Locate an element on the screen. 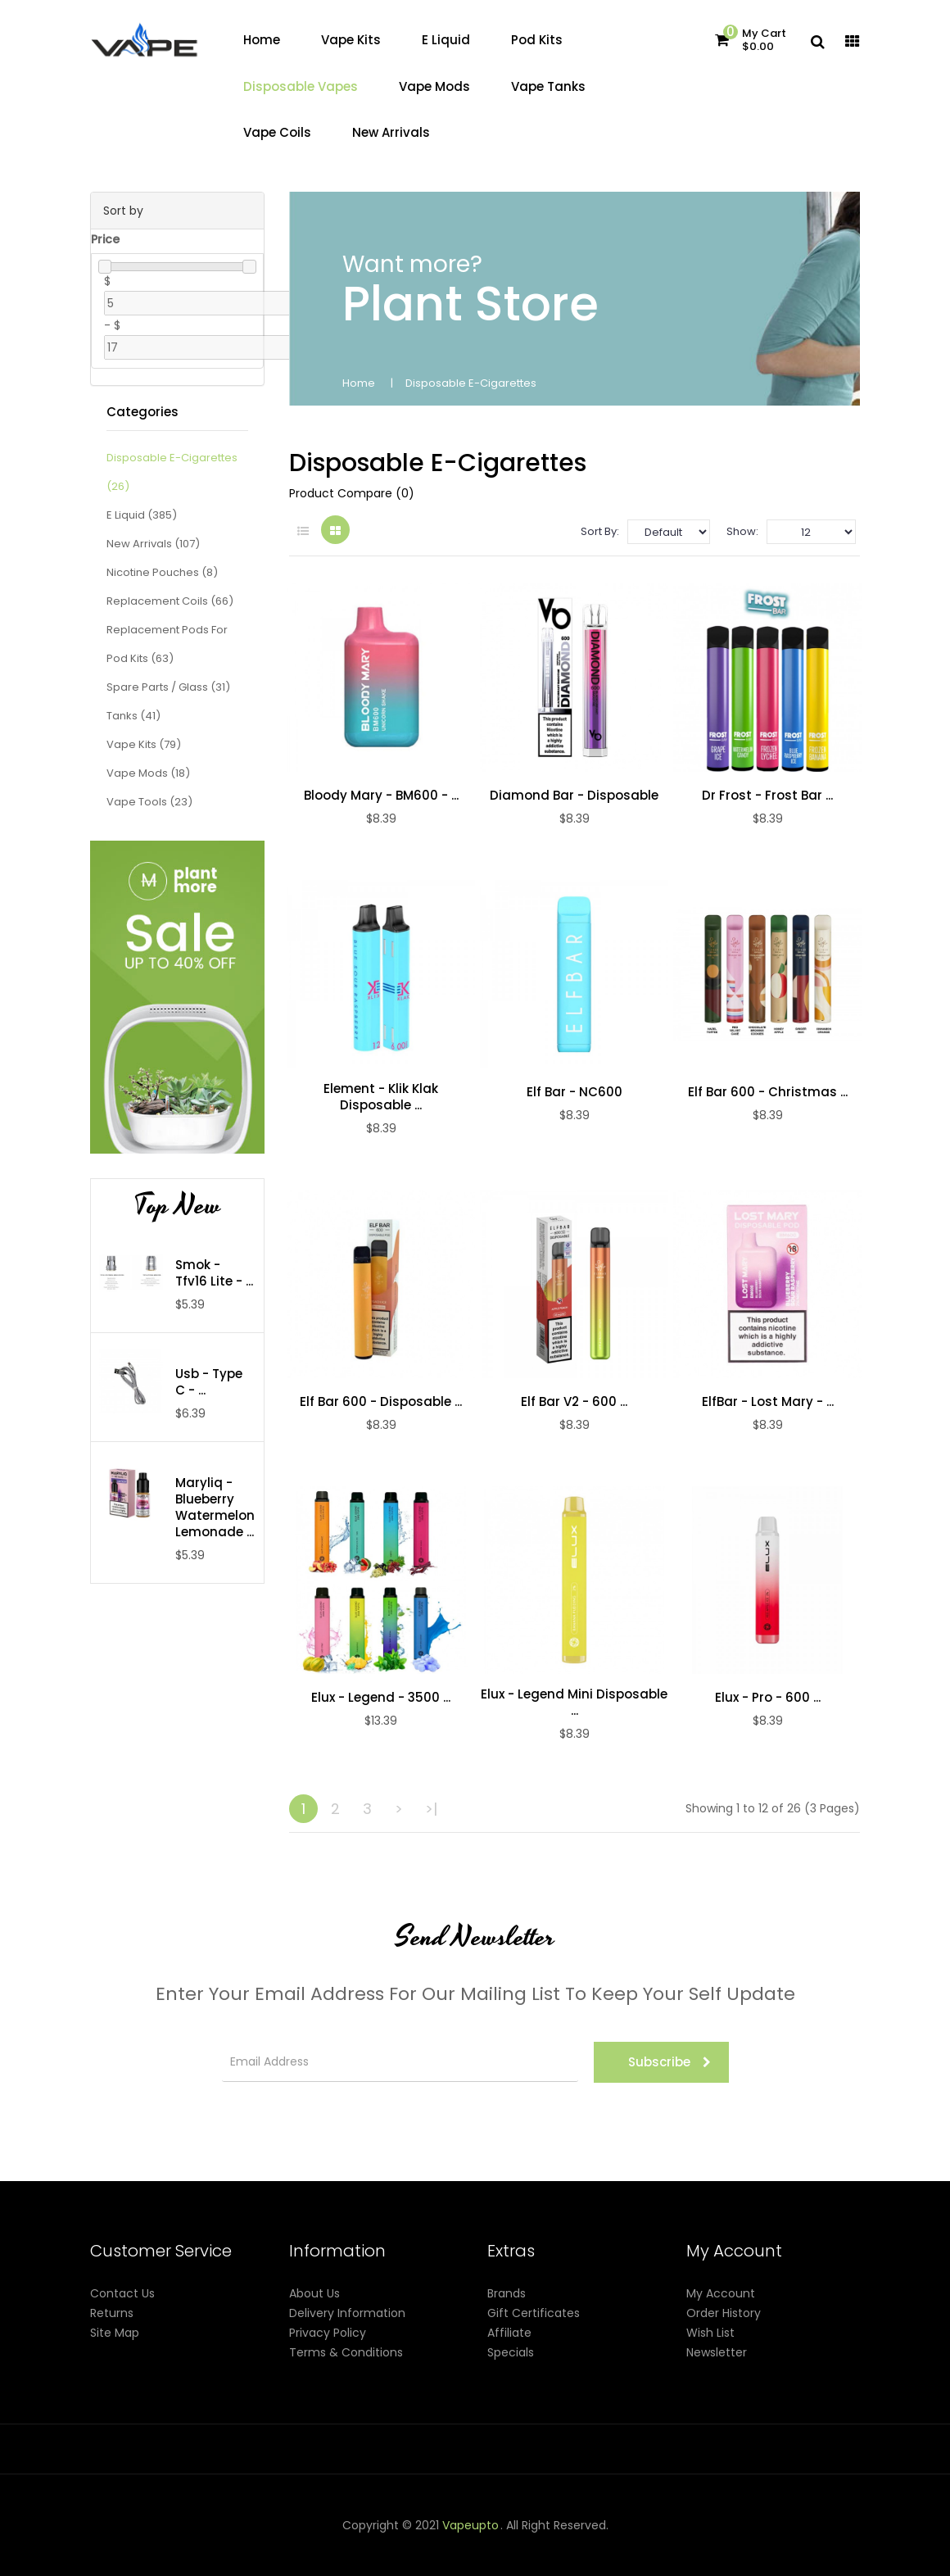 The width and height of the screenshot is (950, 2576). Vape Mods (18) is located at coordinates (148, 773).